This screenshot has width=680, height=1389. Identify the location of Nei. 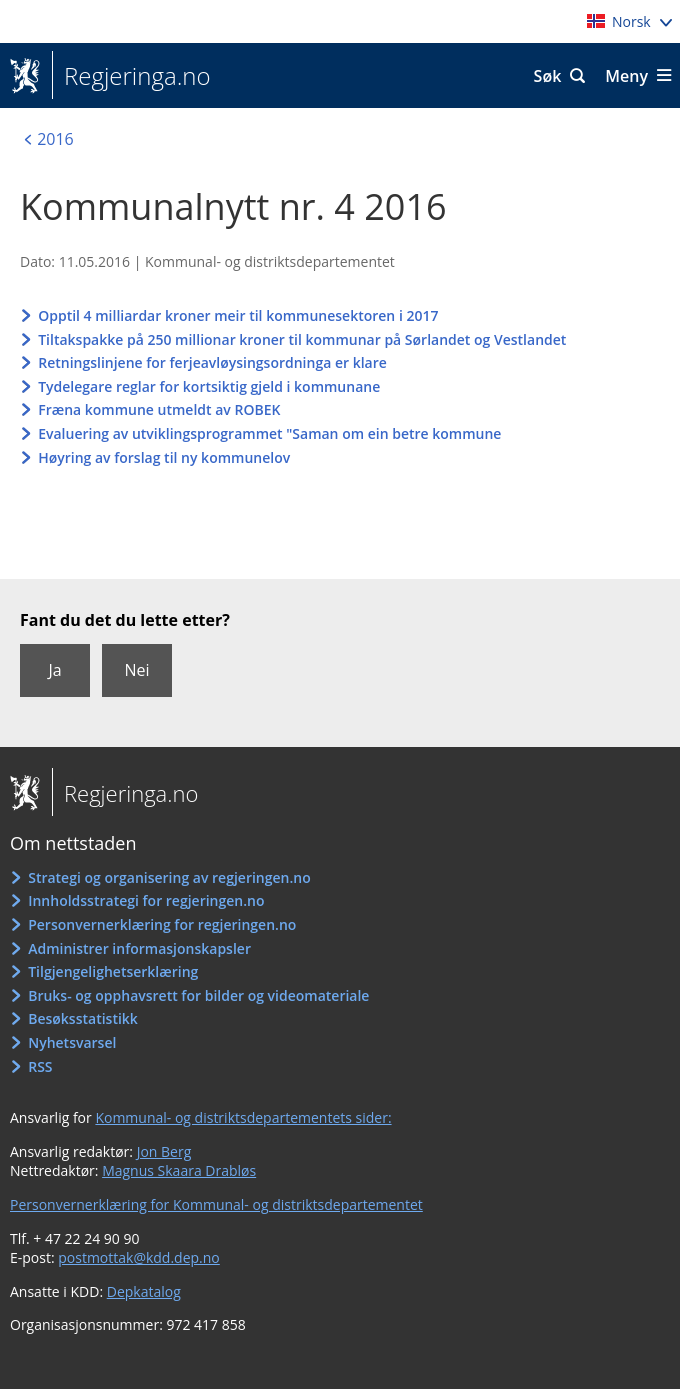
(136, 670).